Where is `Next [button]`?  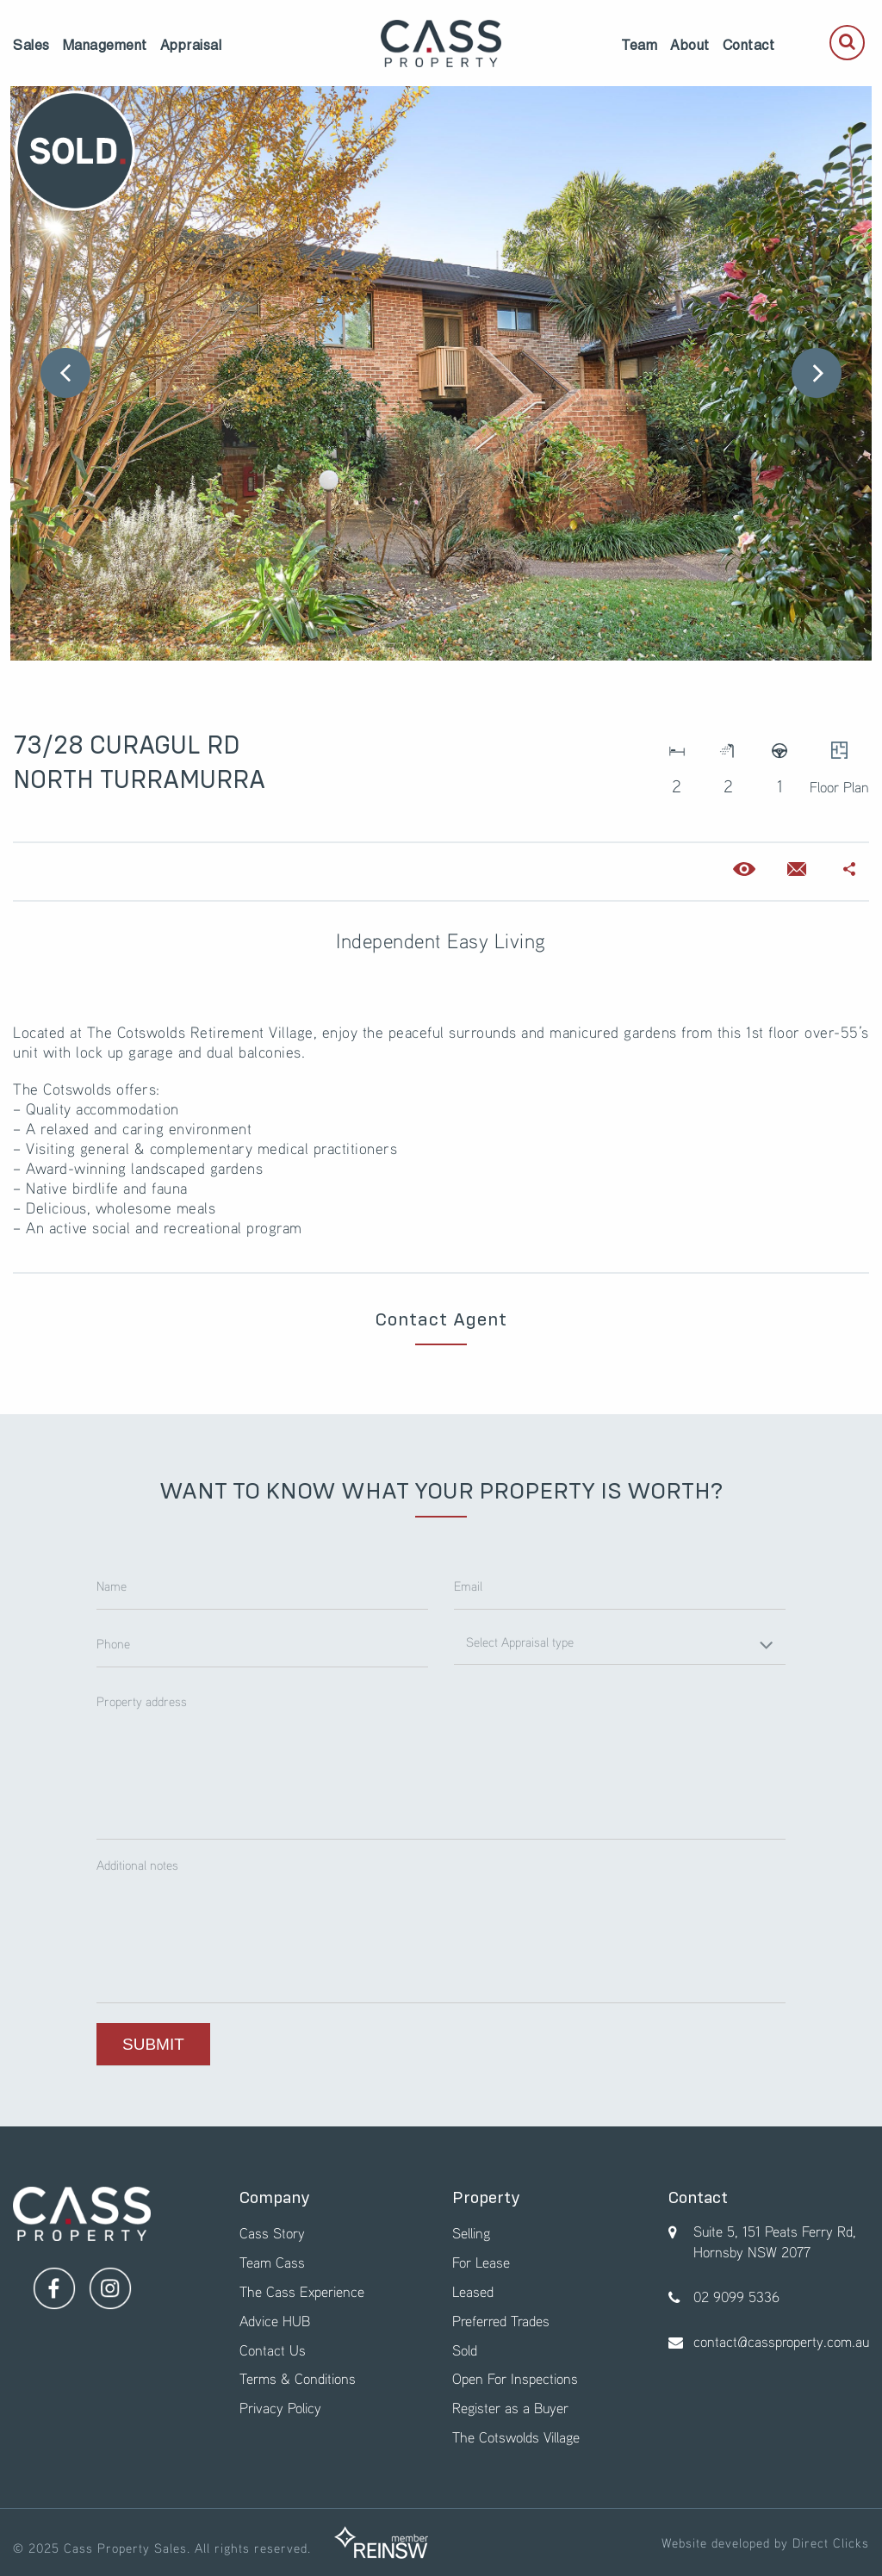 Next [button] is located at coordinates (817, 373).